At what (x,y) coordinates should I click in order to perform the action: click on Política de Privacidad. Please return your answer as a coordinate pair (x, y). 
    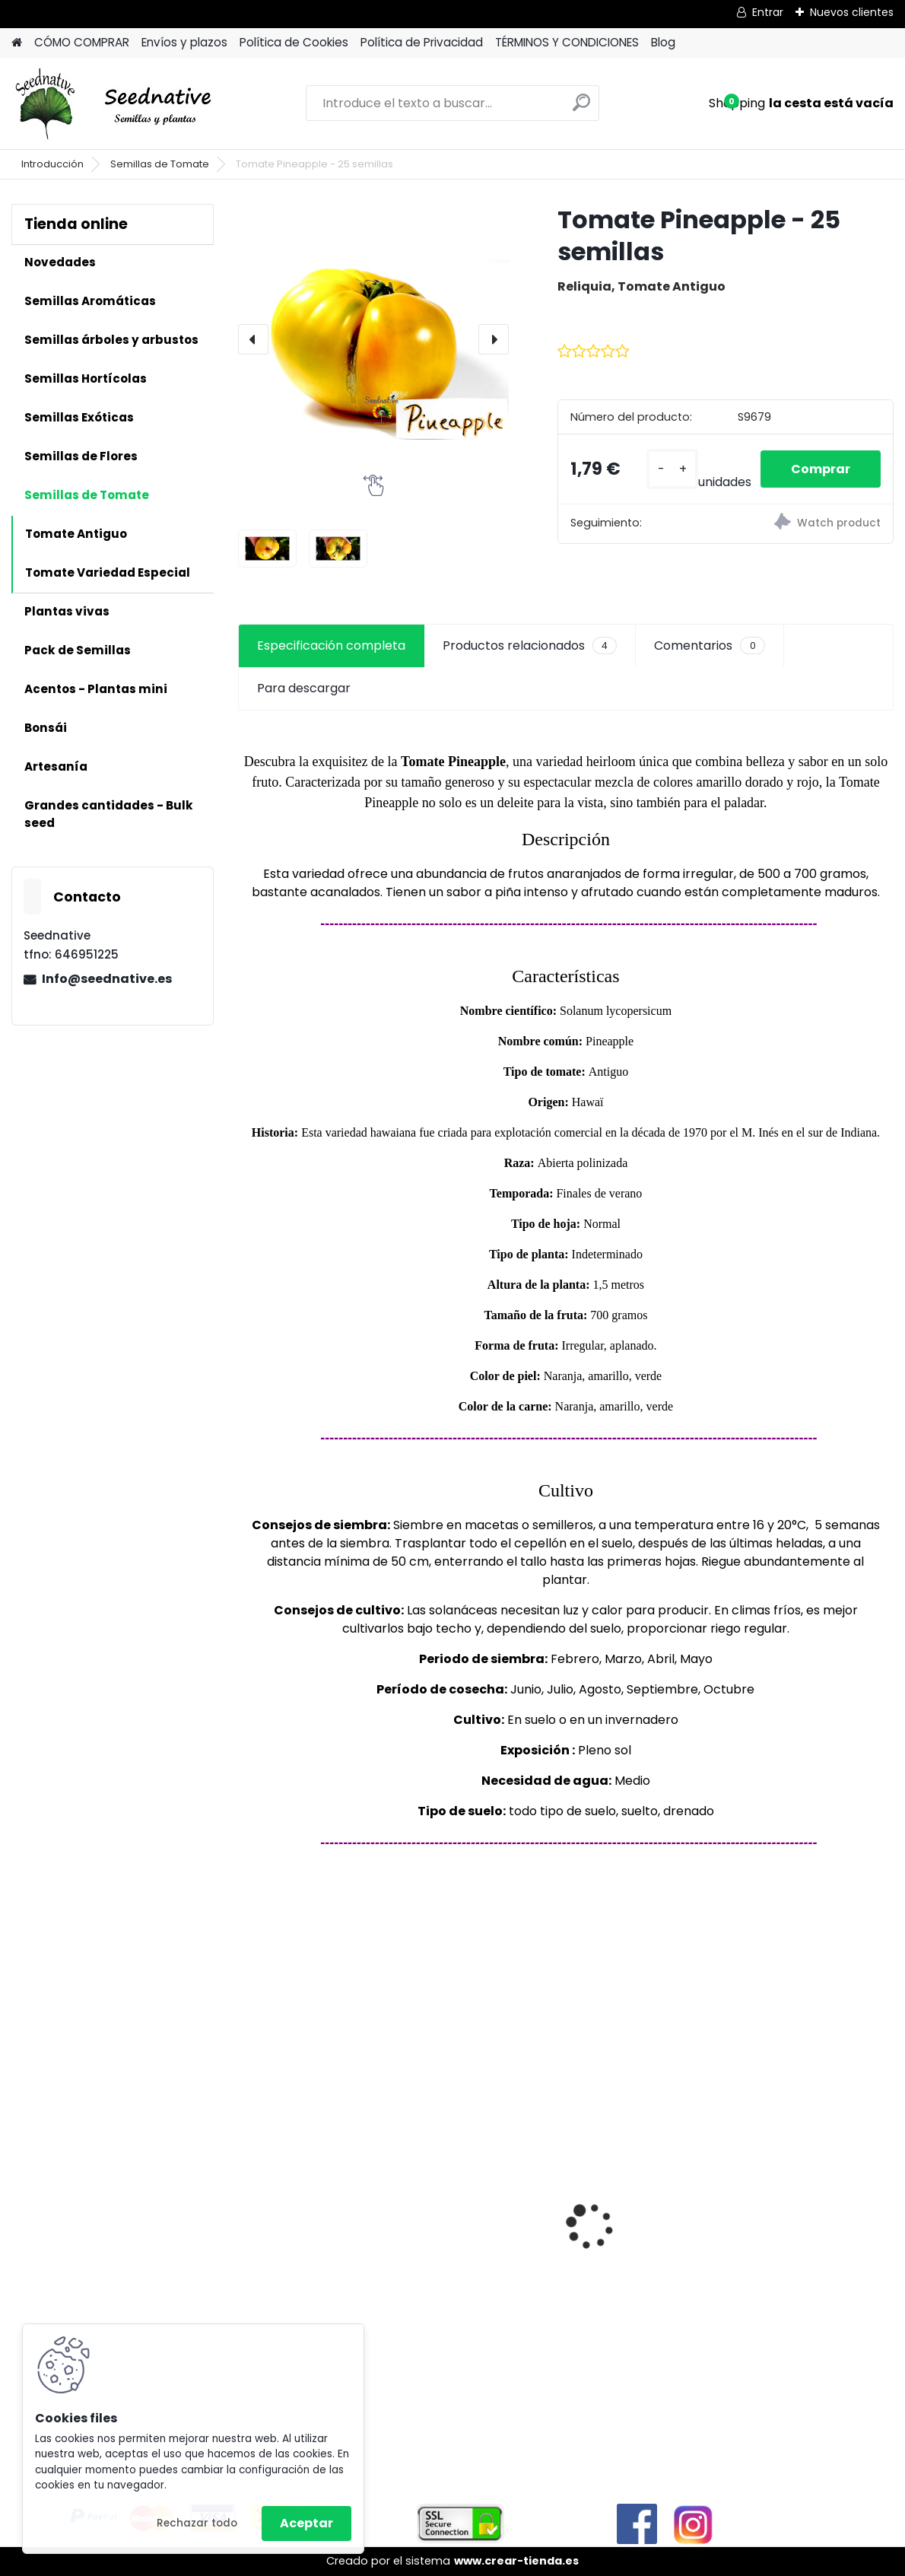
    Looking at the image, I should click on (421, 42).